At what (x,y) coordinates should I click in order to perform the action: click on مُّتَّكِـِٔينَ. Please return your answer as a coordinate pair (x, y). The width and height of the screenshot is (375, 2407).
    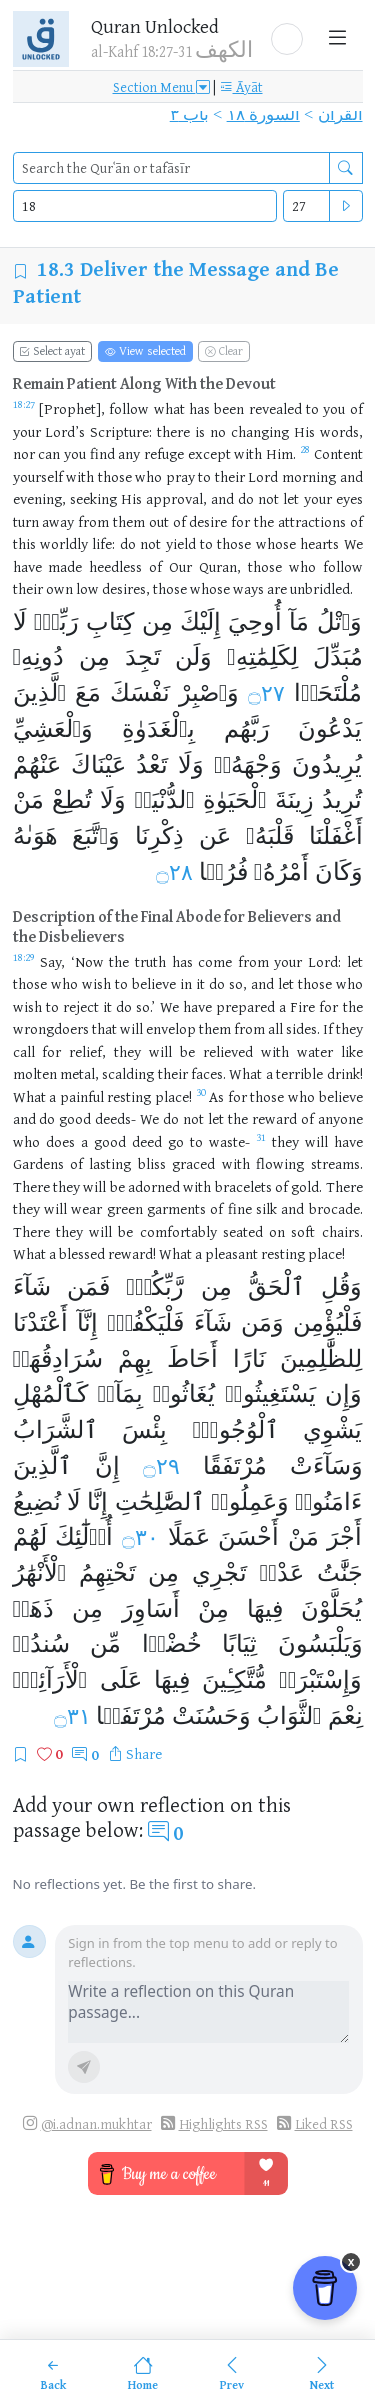
    Looking at the image, I should click on (234, 1680).